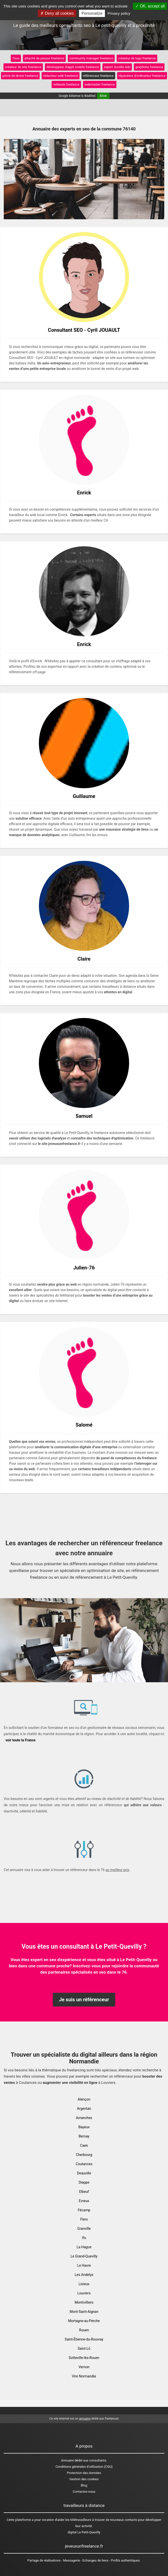 This screenshot has height=2576, width=168. I want to click on Coutances, so click(84, 2164).